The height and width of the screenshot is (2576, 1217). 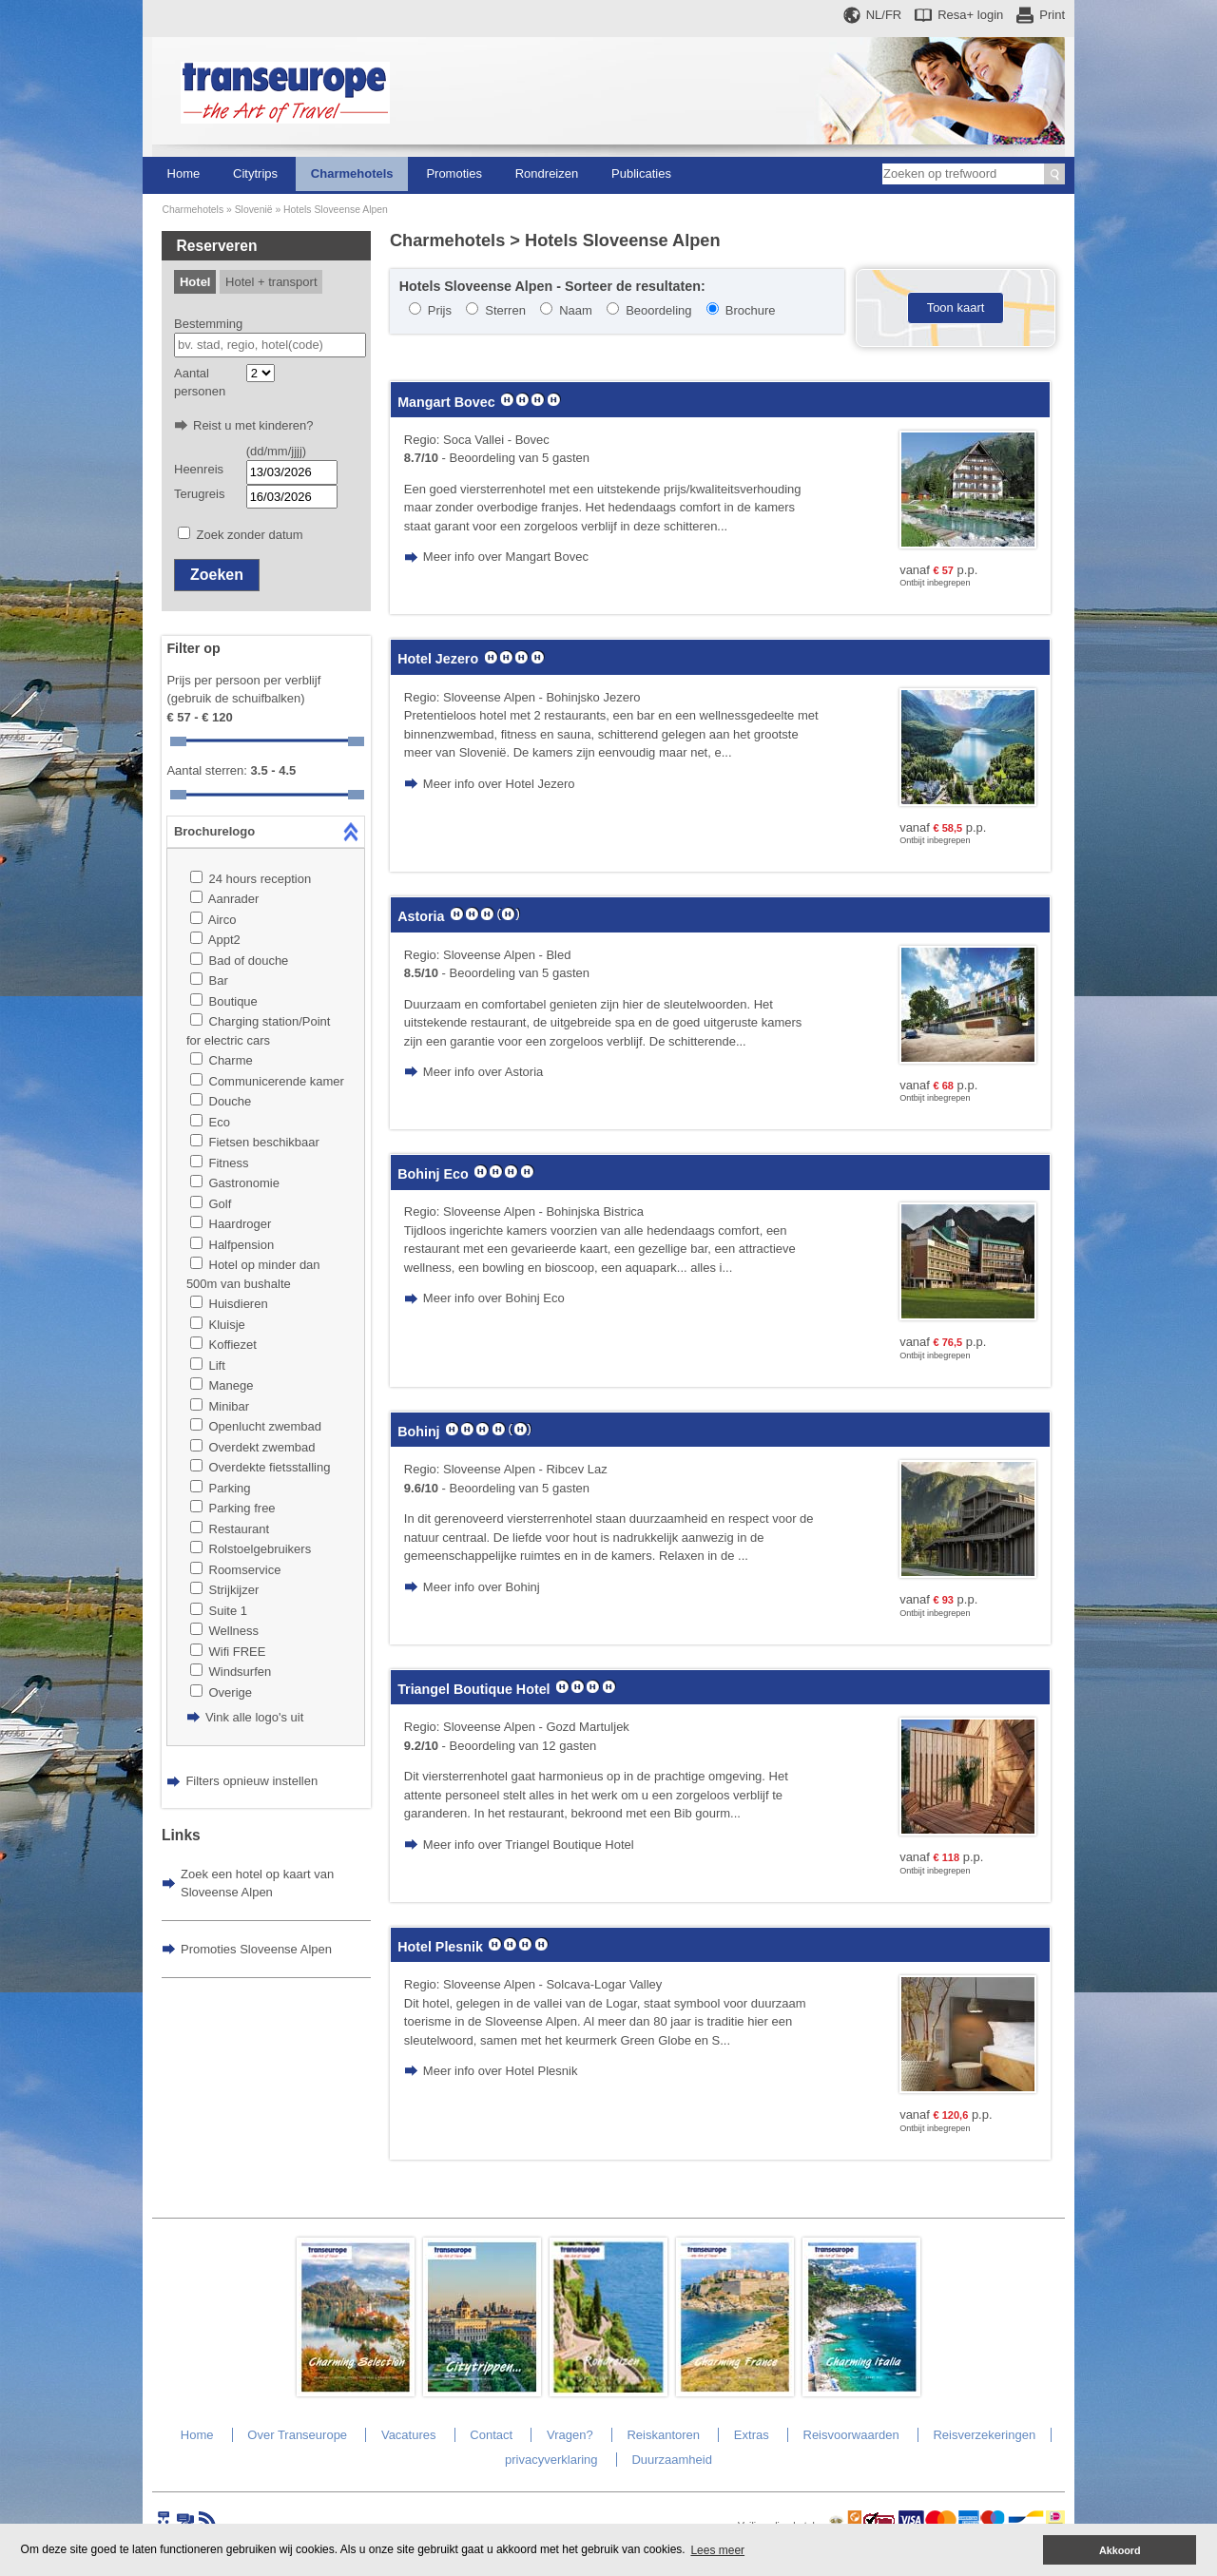 What do you see at coordinates (750, 310) in the screenshot?
I see `Brochure` at bounding box center [750, 310].